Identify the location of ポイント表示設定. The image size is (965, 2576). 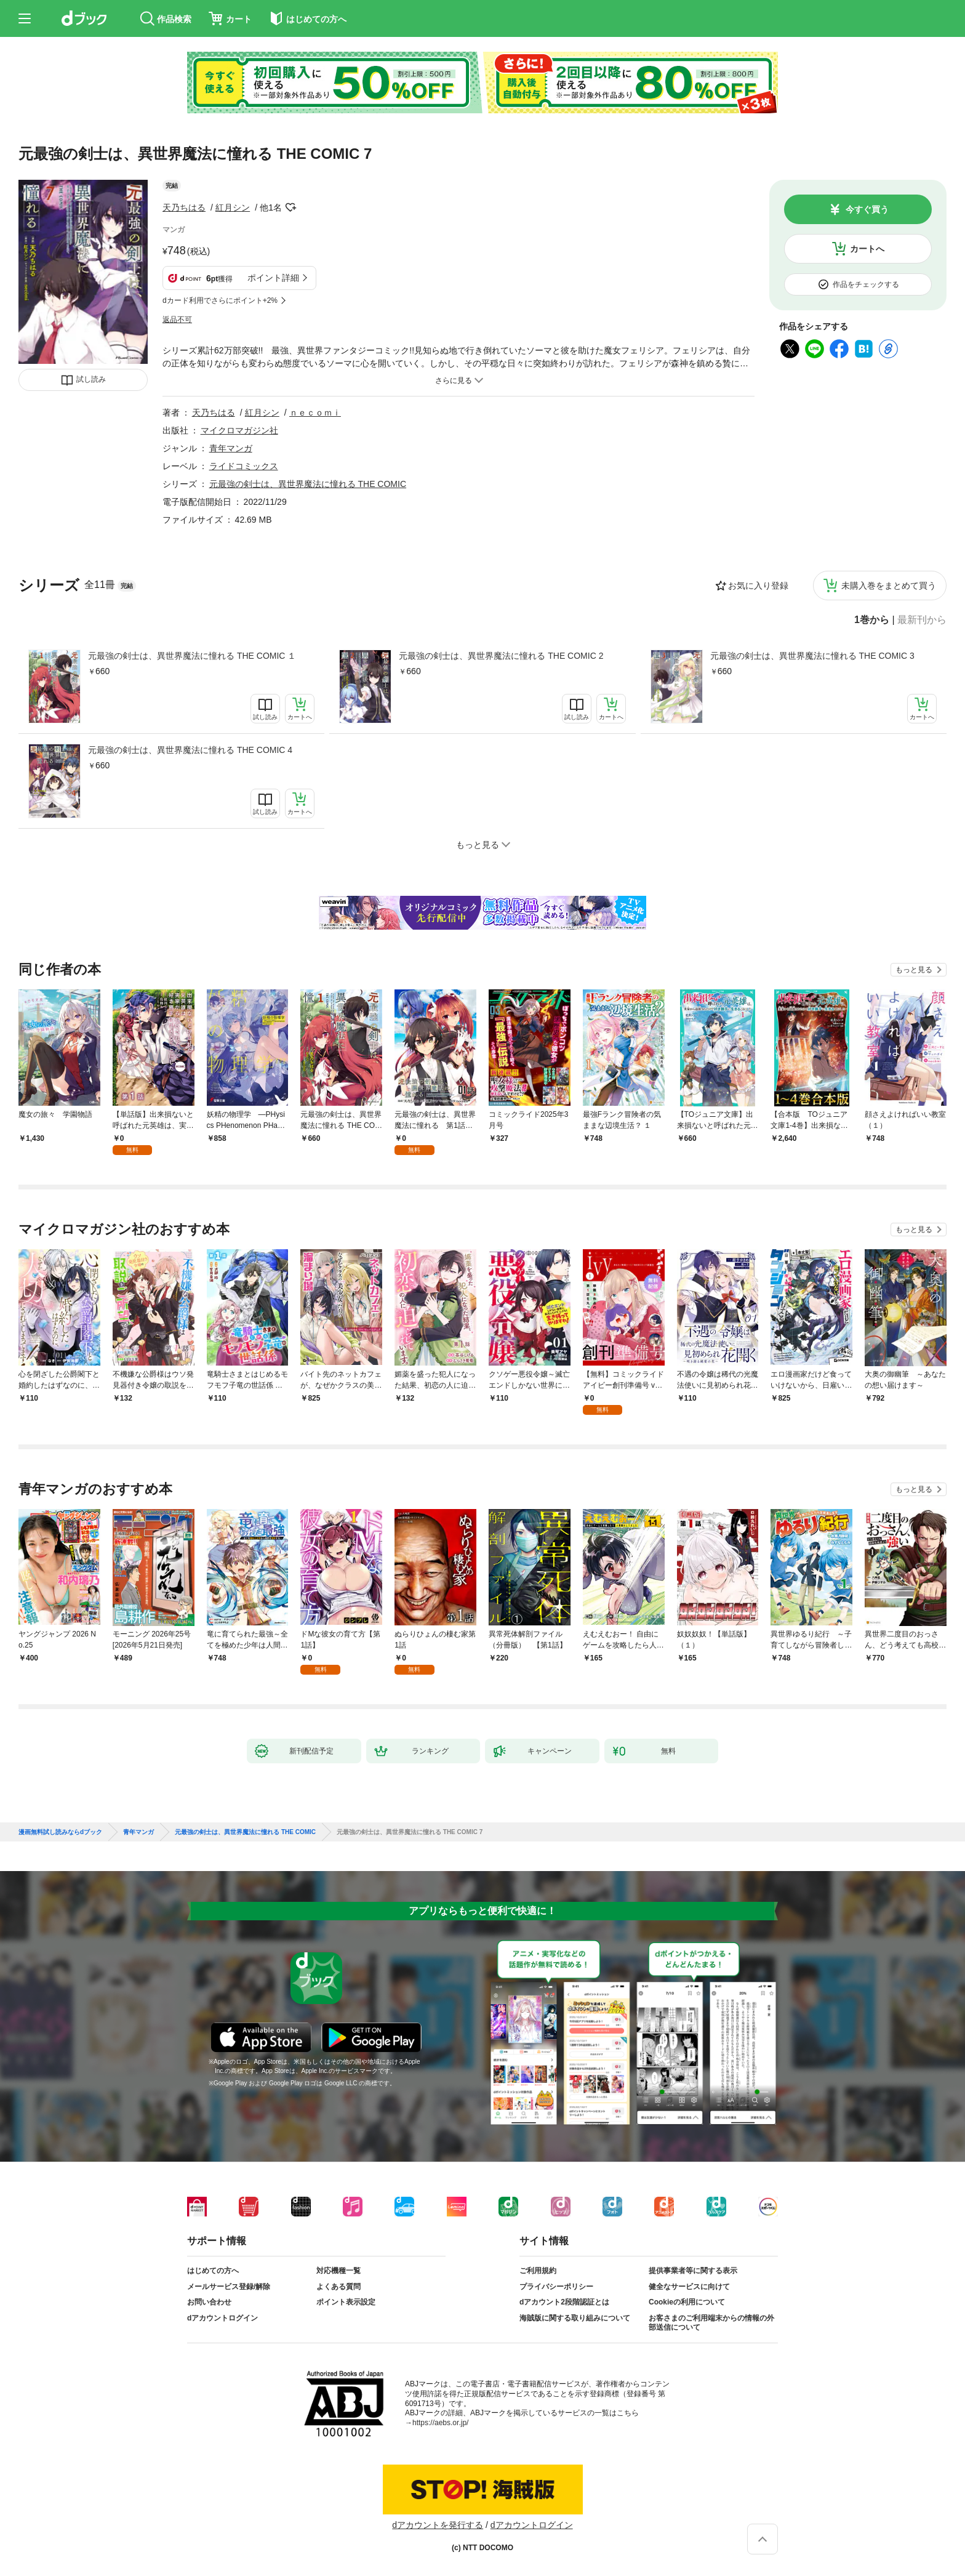
(345, 2302).